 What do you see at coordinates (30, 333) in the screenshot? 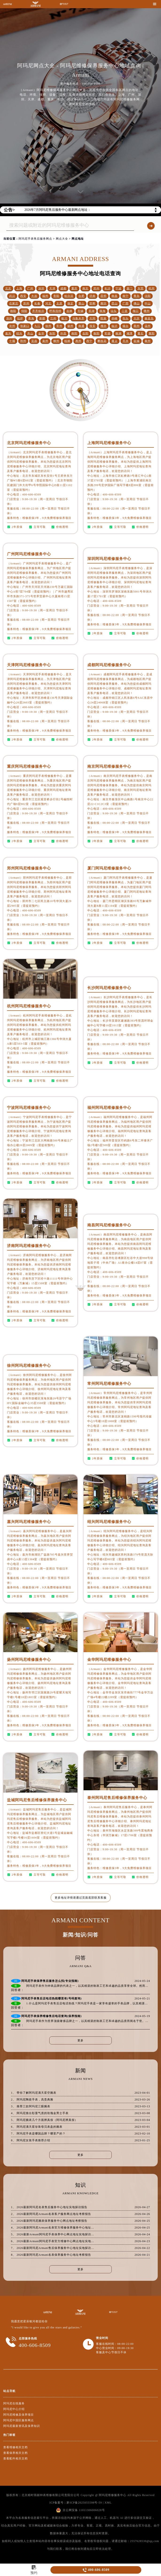
I see `舟山` at bounding box center [30, 333].